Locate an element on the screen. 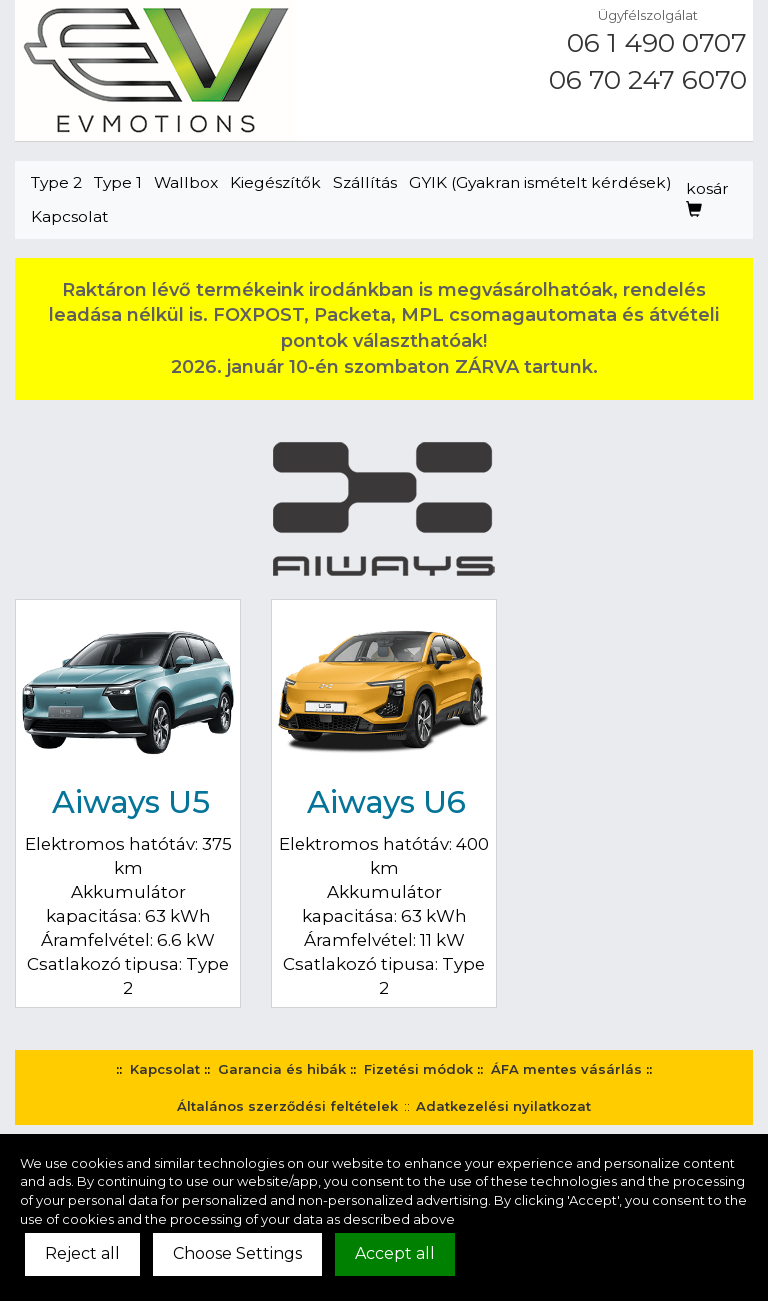 The width and height of the screenshot is (768, 1301). Reject all is located at coordinates (82, 1253).